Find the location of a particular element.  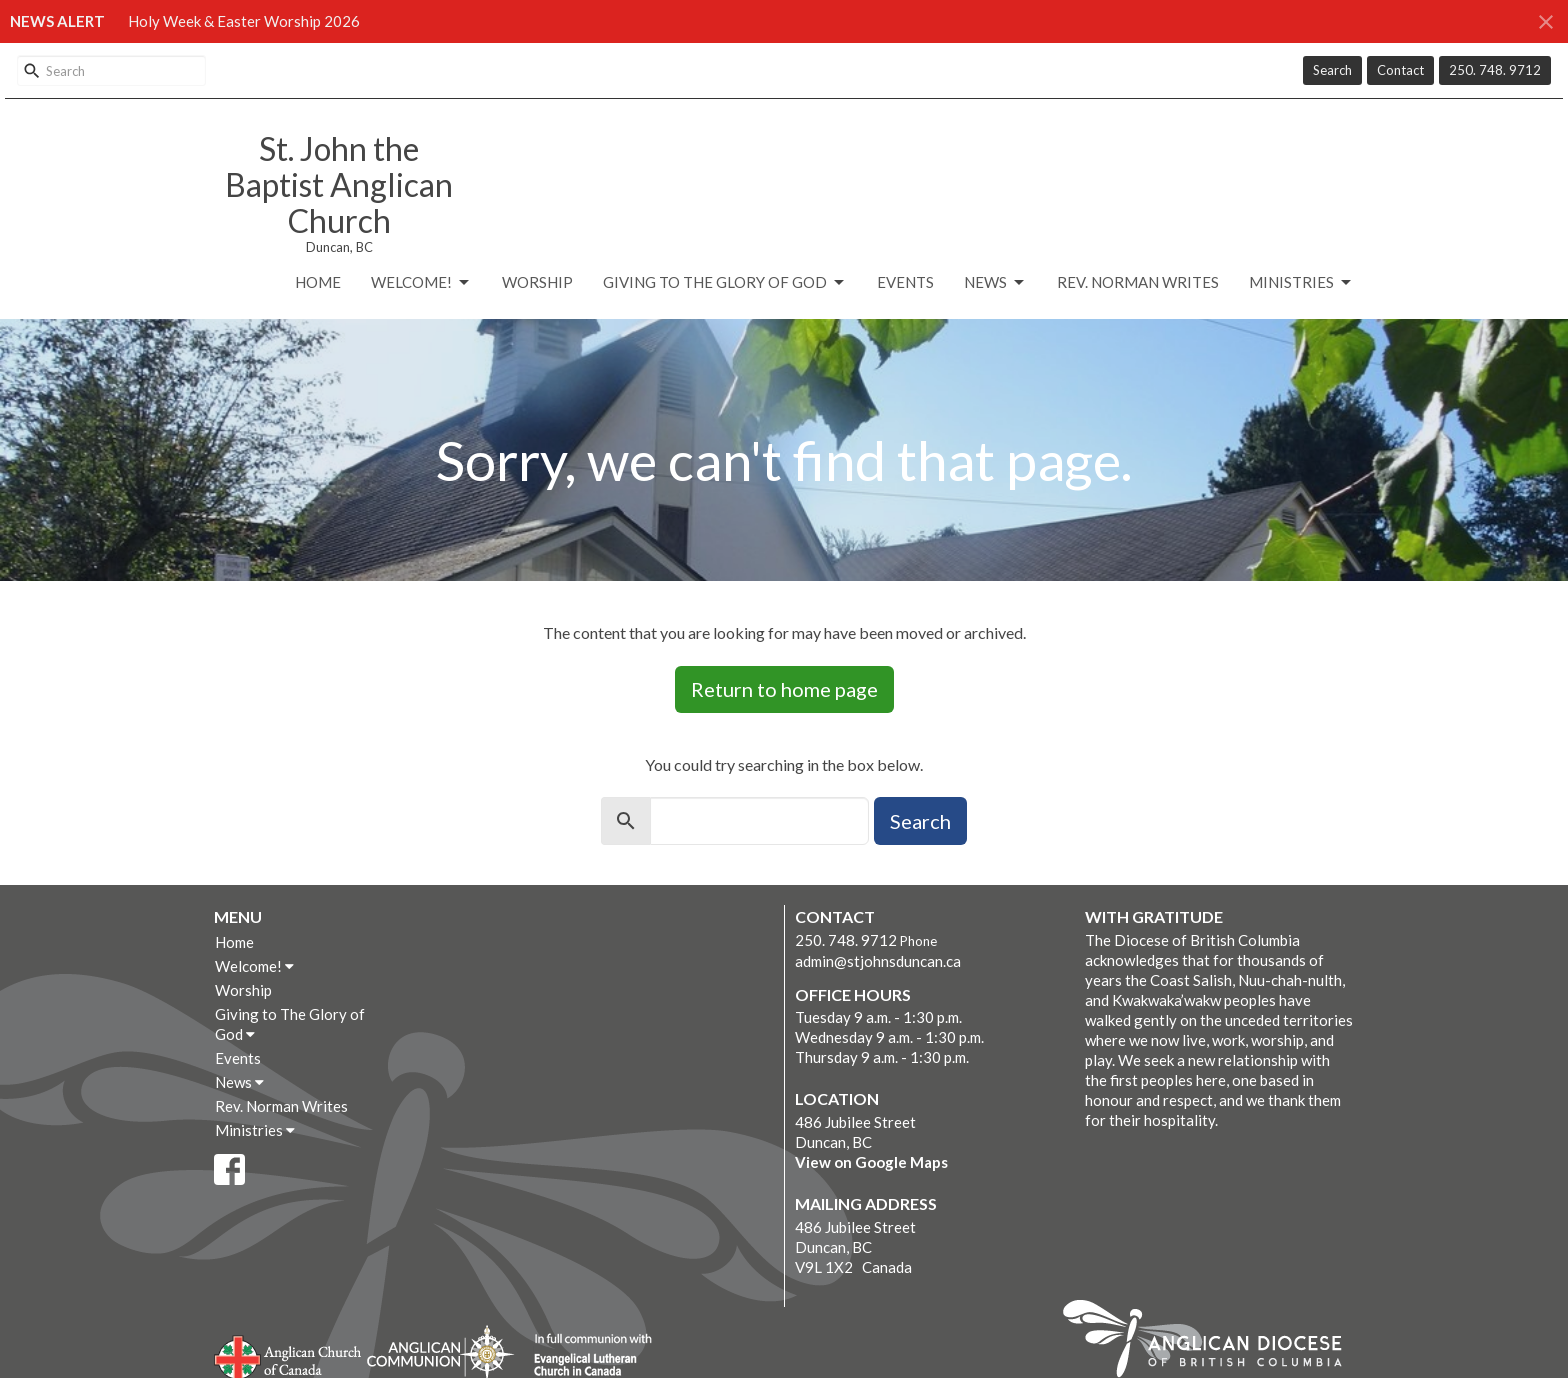

News is located at coordinates (995, 283).